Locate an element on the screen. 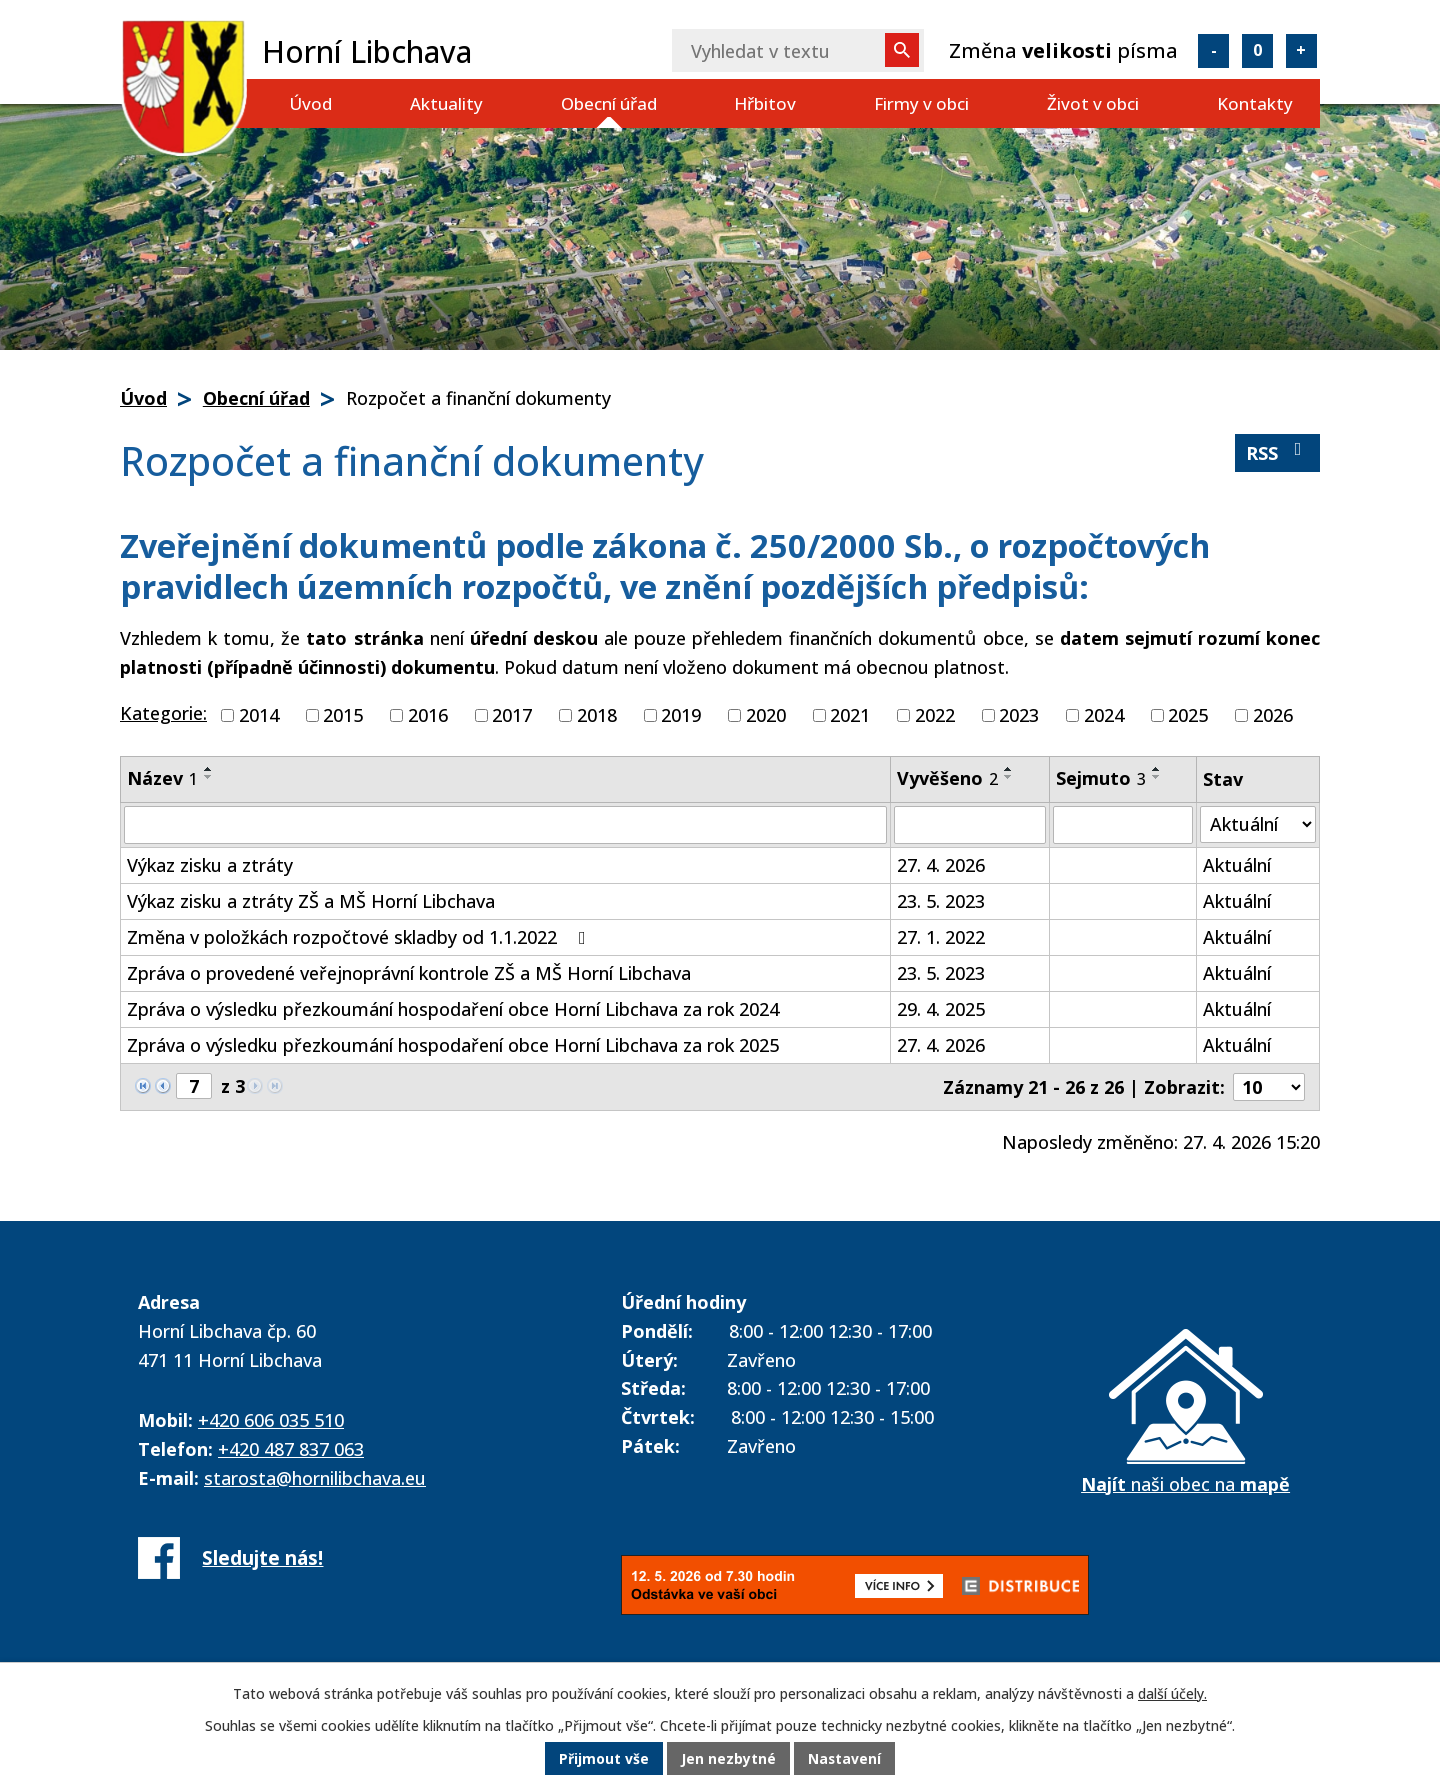 This screenshot has height=1780, width=1440. 23. 5. 2023 is located at coordinates (941, 901).